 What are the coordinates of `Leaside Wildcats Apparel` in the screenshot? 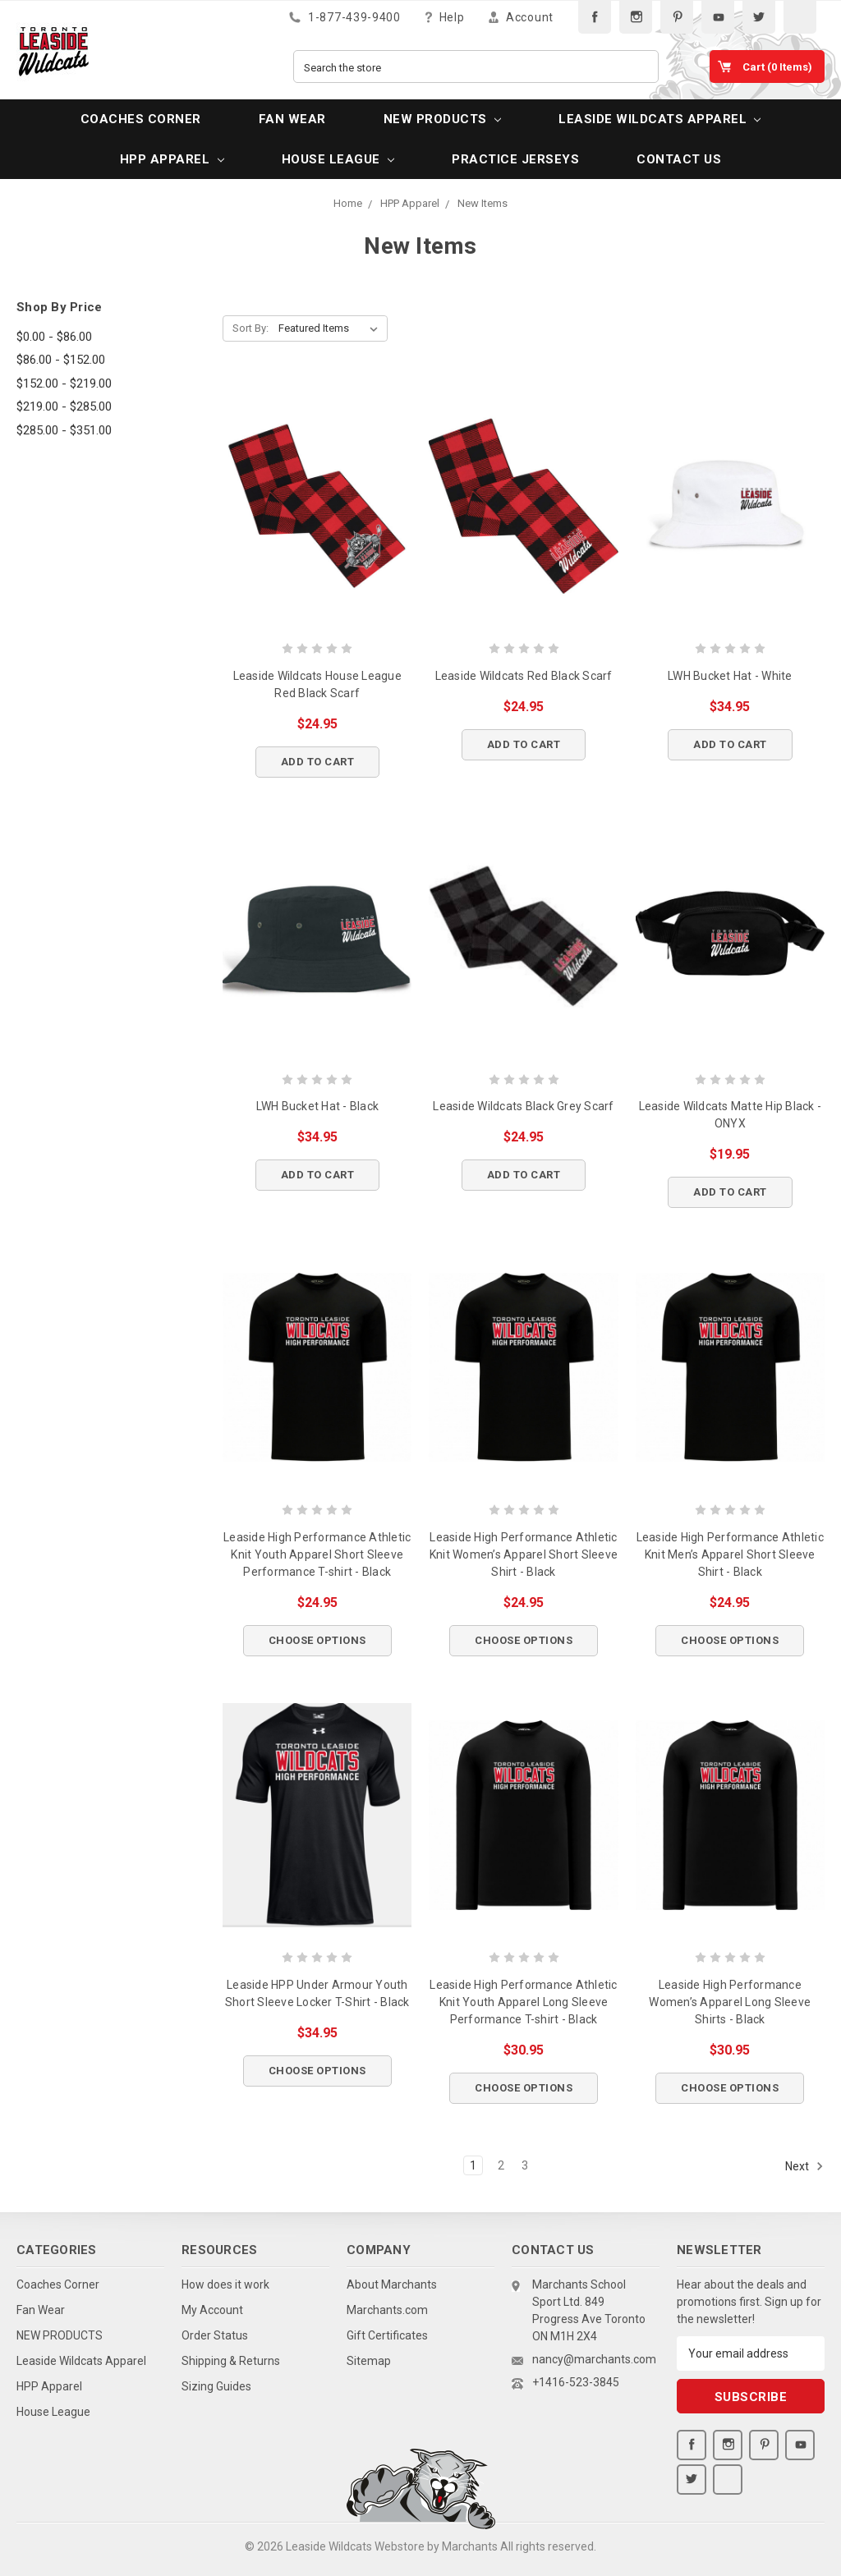 It's located at (659, 119).